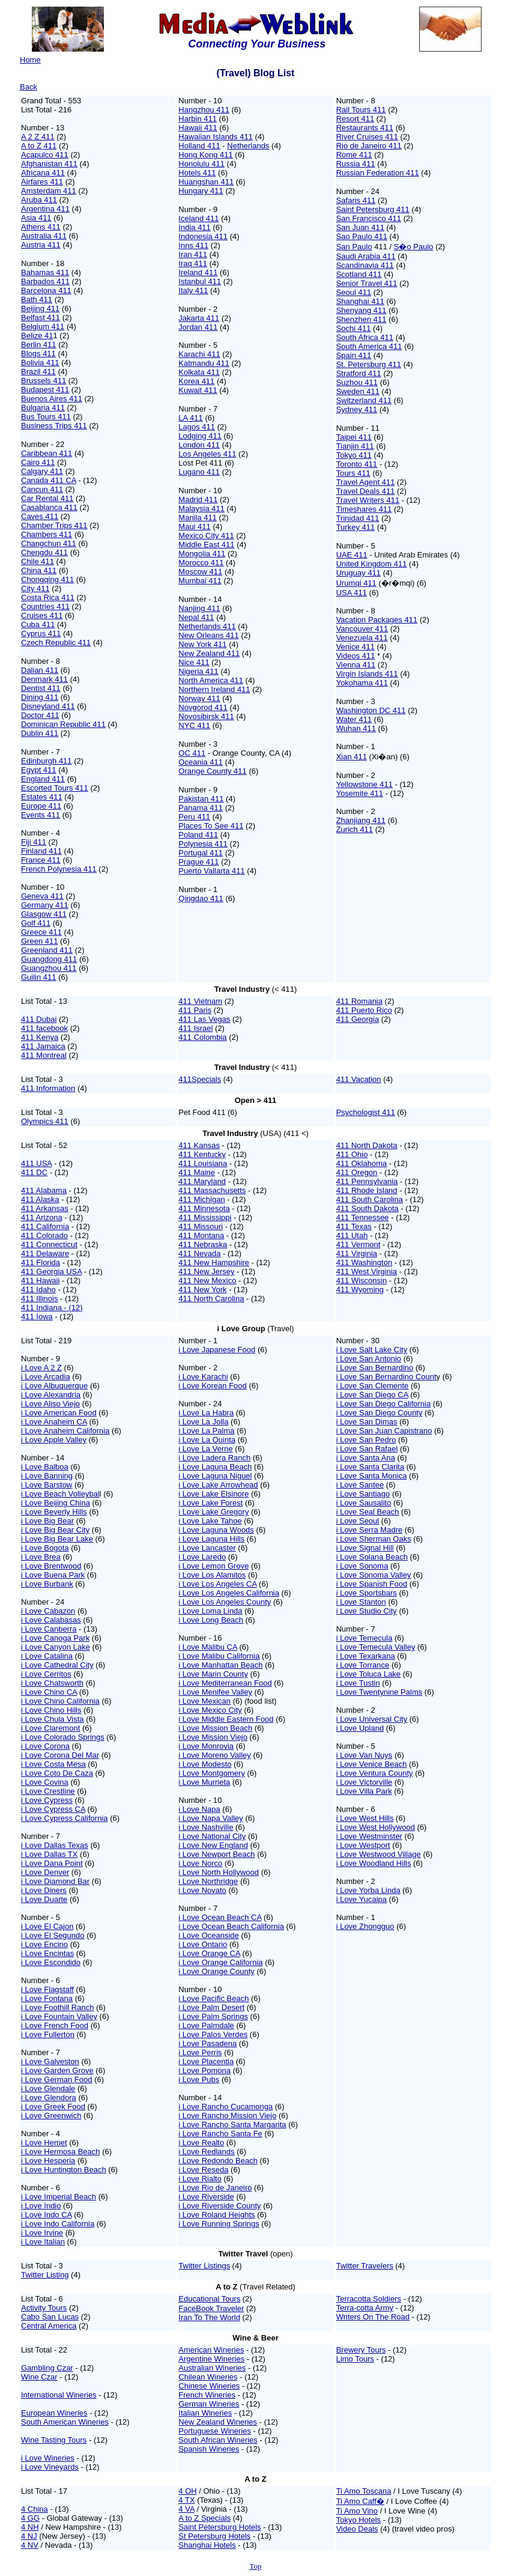  I want to click on Zhanjiang 411, so click(361, 820).